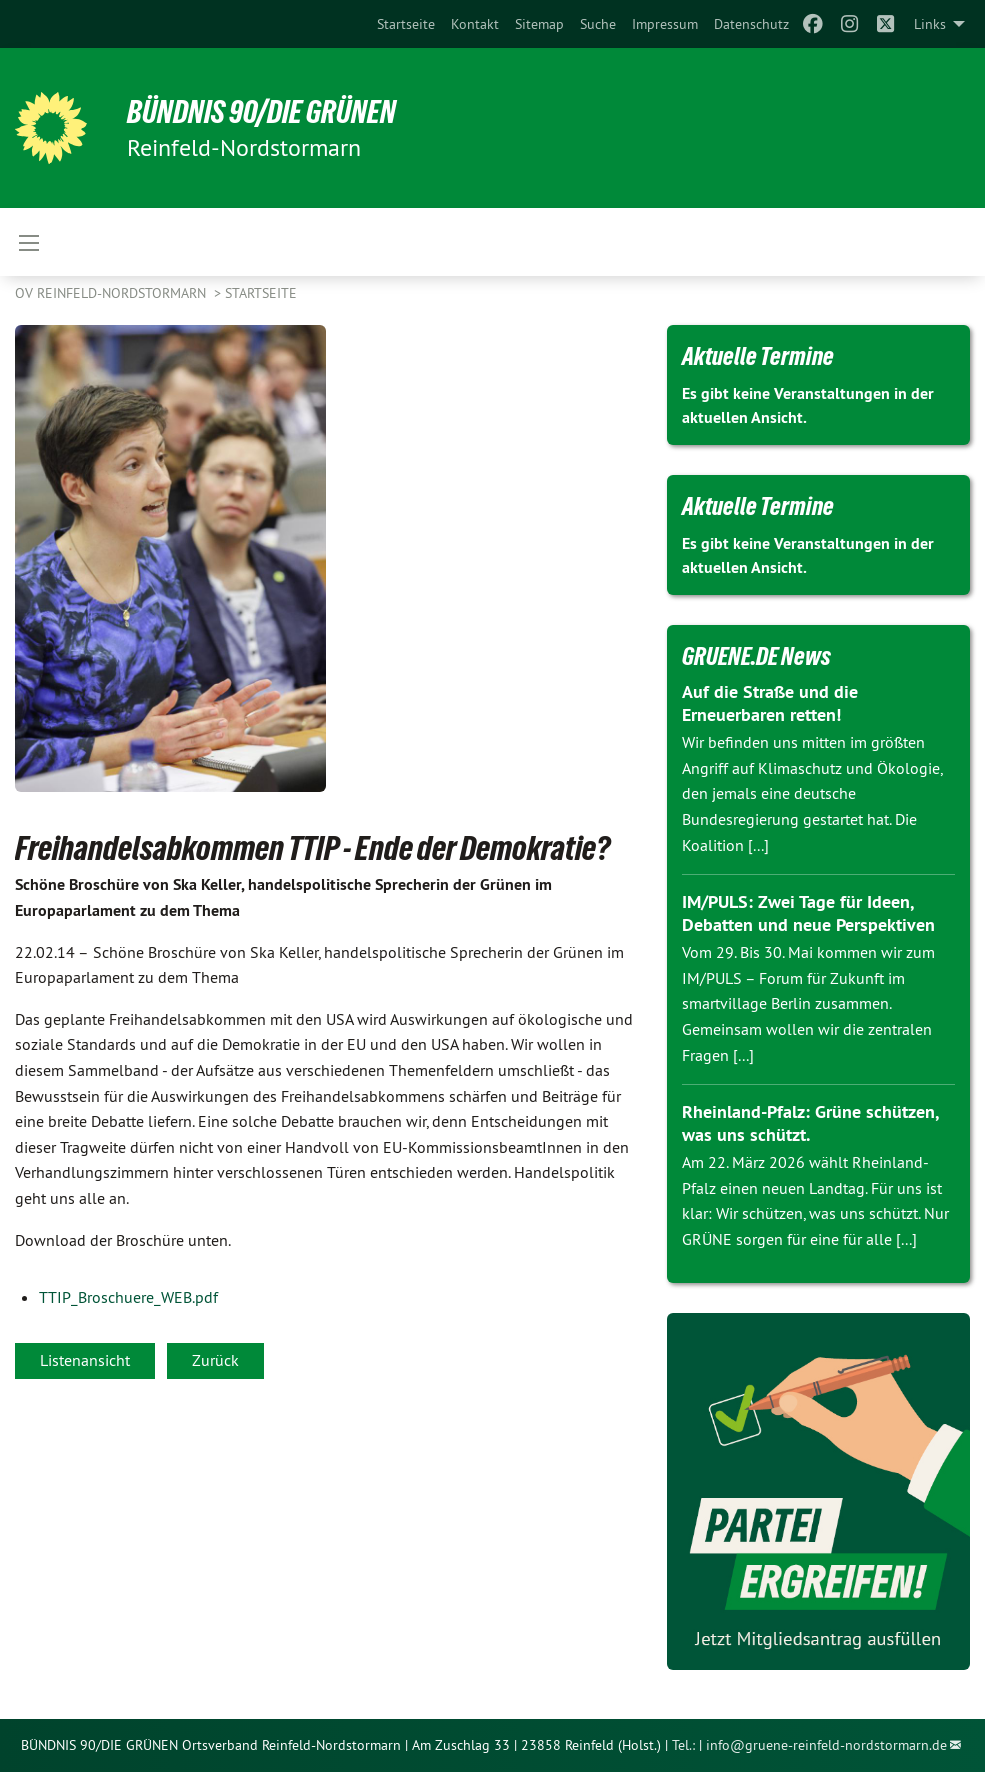  I want to click on Tel.:, so click(683, 1745).